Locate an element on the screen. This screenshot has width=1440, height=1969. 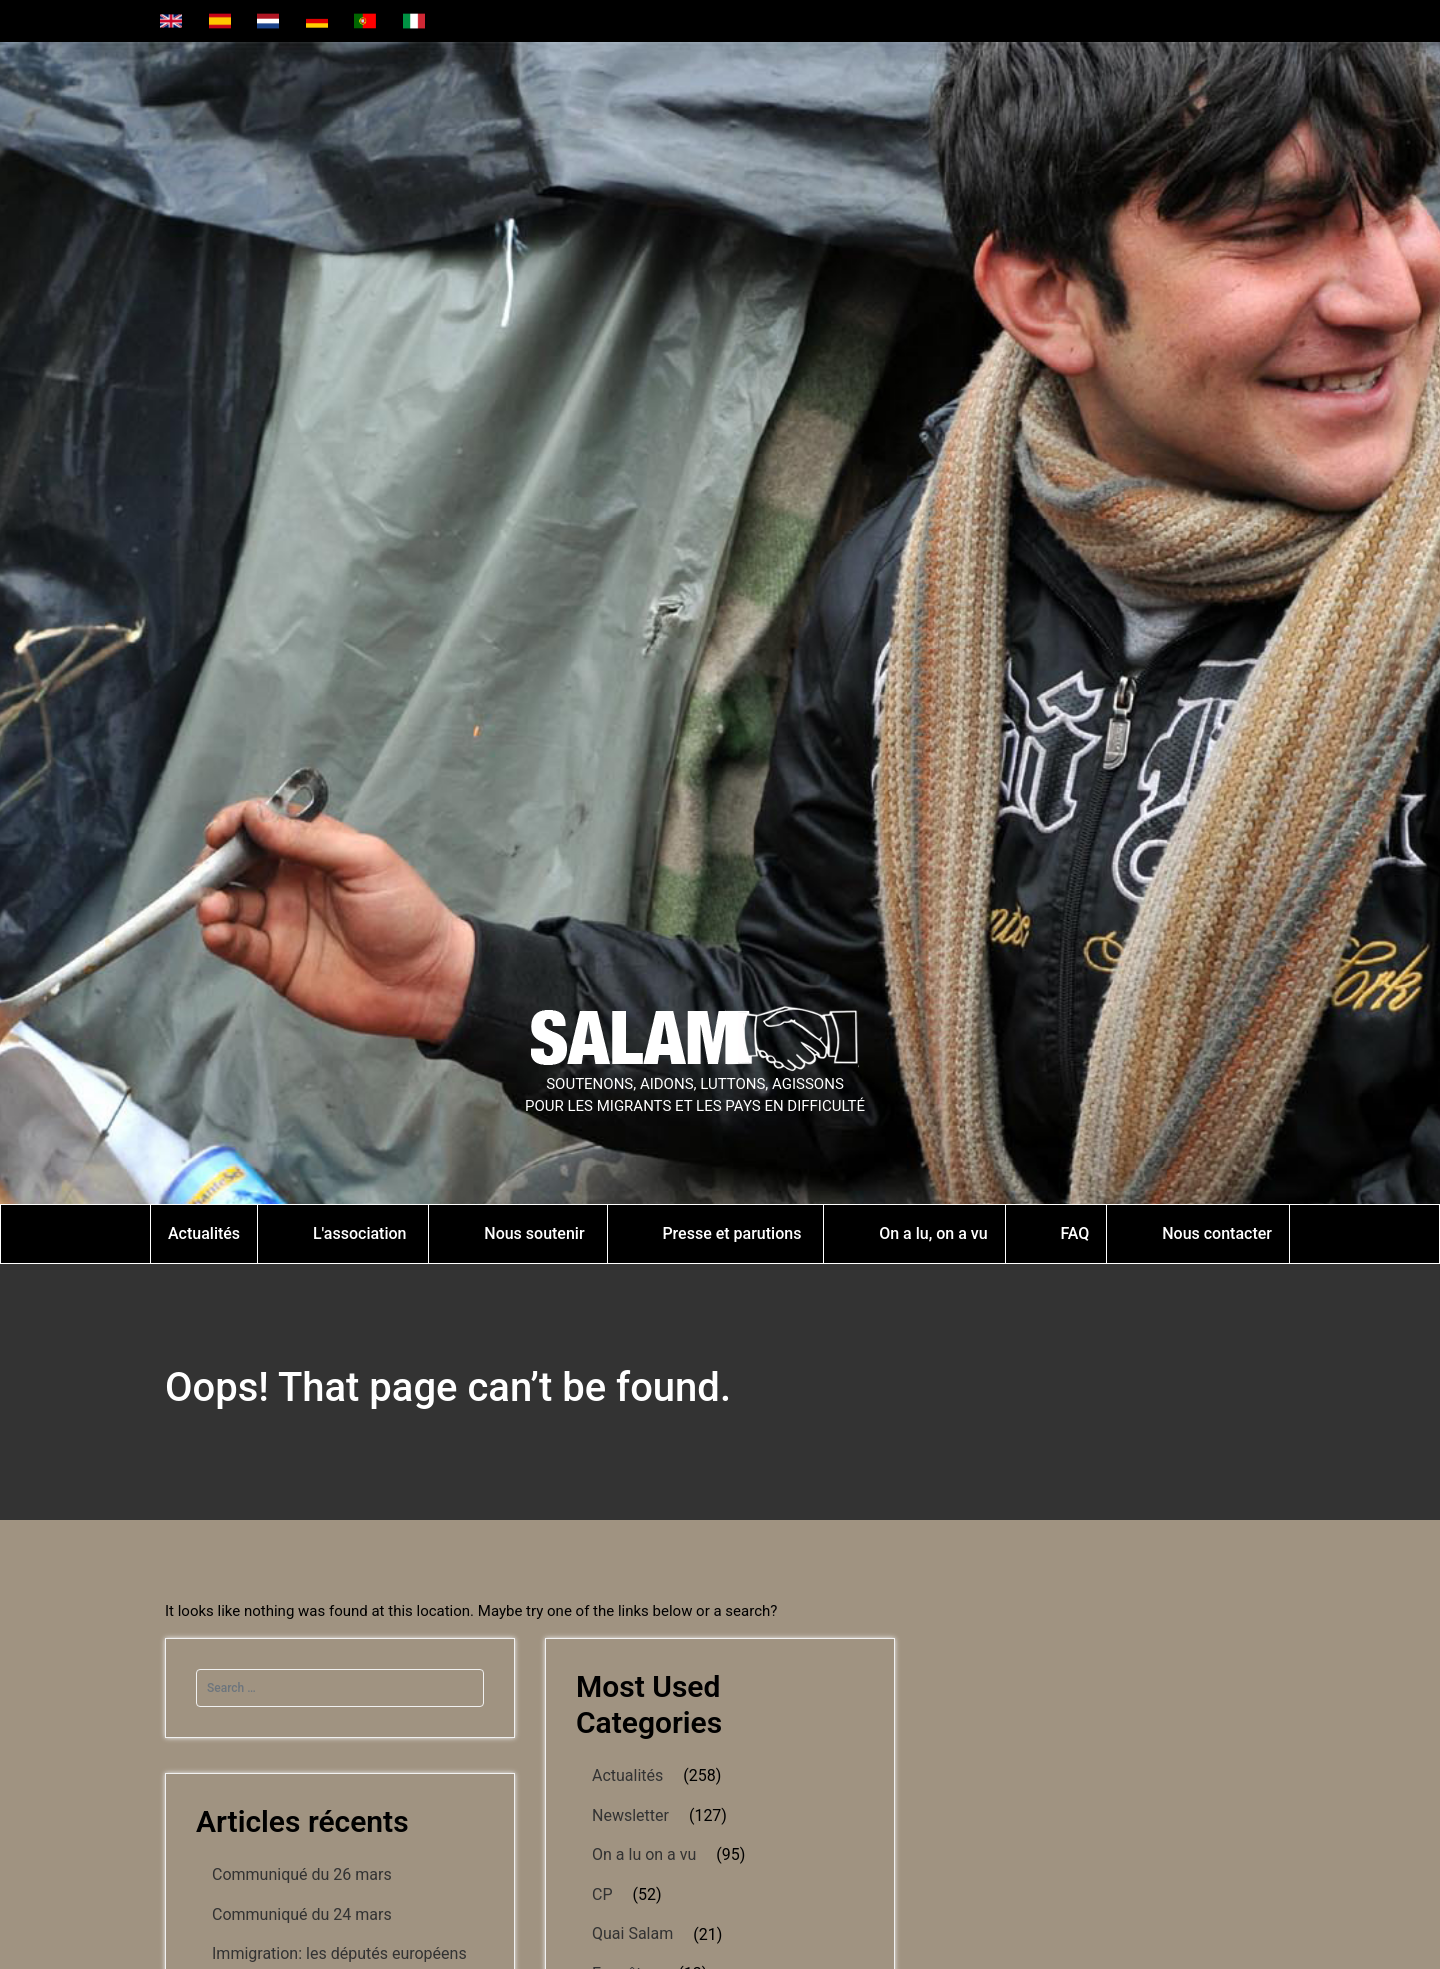
Communiqué du 24 mars is located at coordinates (302, 1914).